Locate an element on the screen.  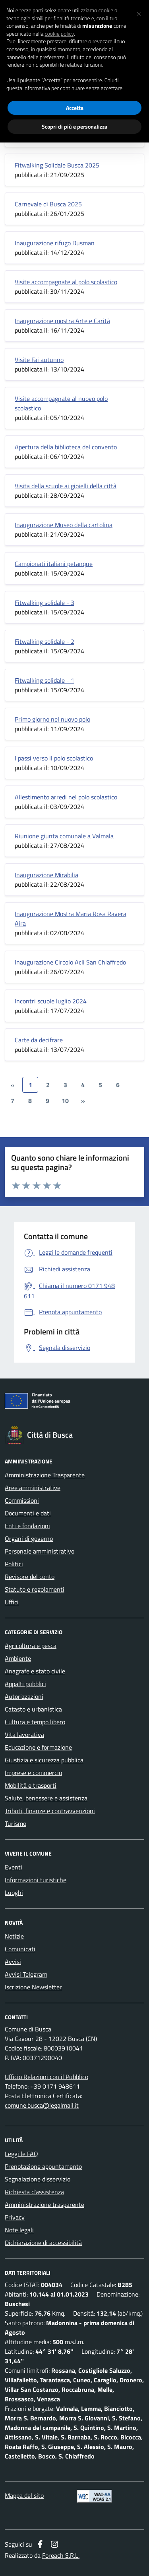
Catasto e urbanistica is located at coordinates (33, 1709).